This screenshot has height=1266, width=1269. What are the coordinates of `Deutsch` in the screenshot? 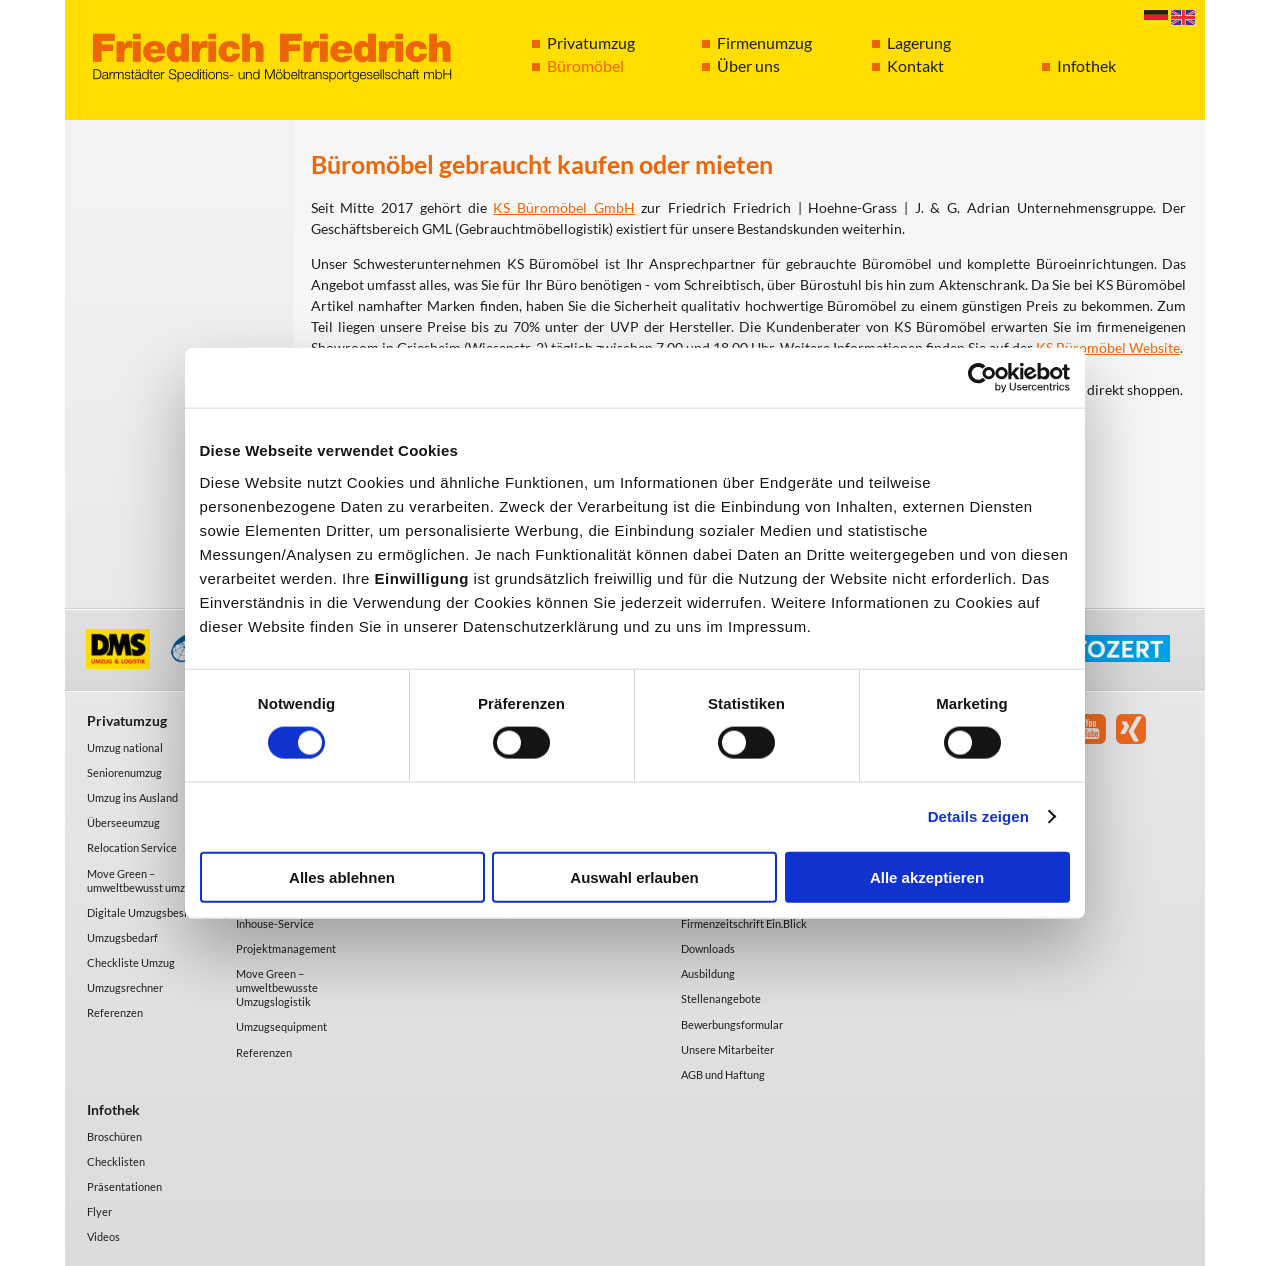 It's located at (1156, 17).